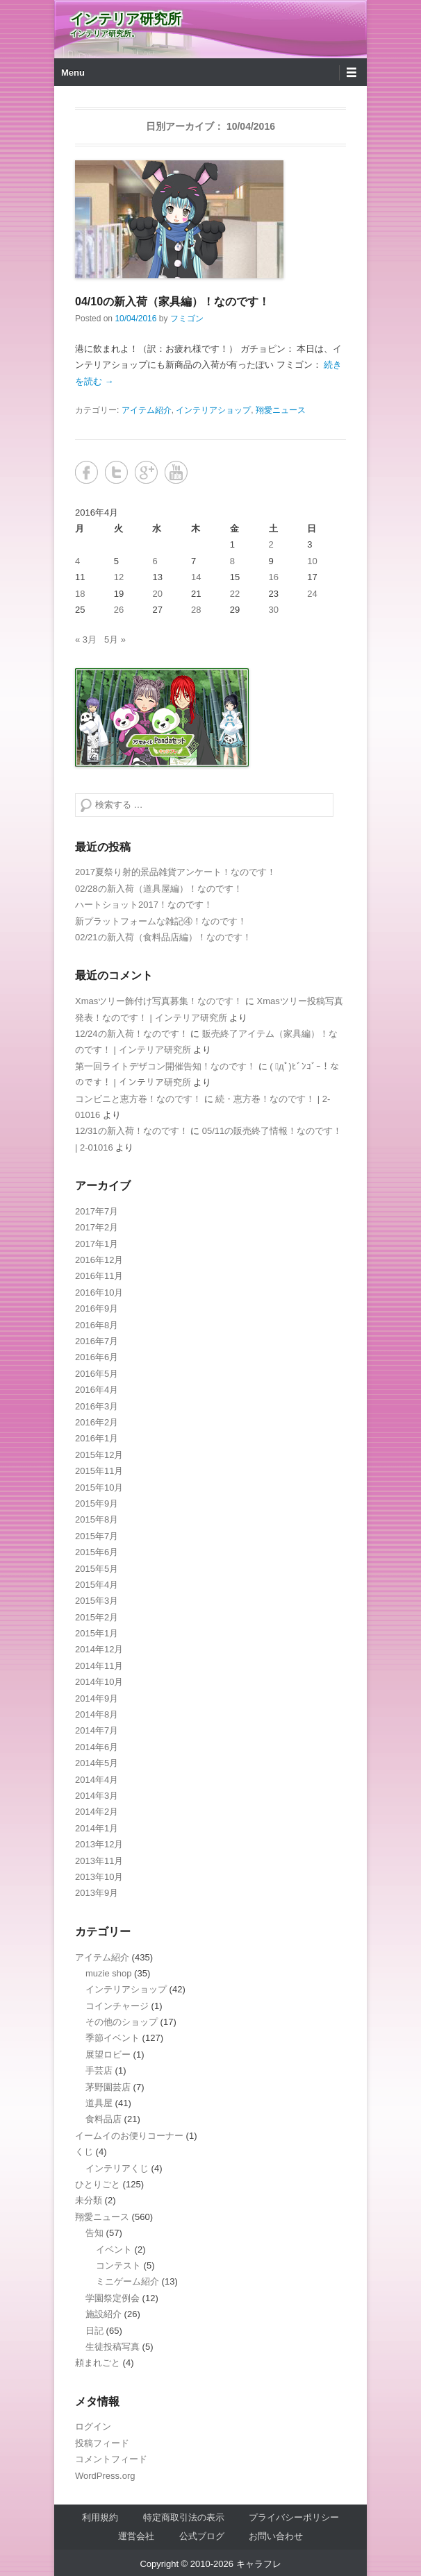 Image resolution: width=421 pixels, height=2576 pixels. What do you see at coordinates (294, 2517) in the screenshot?
I see `プライバシーポリシー` at bounding box center [294, 2517].